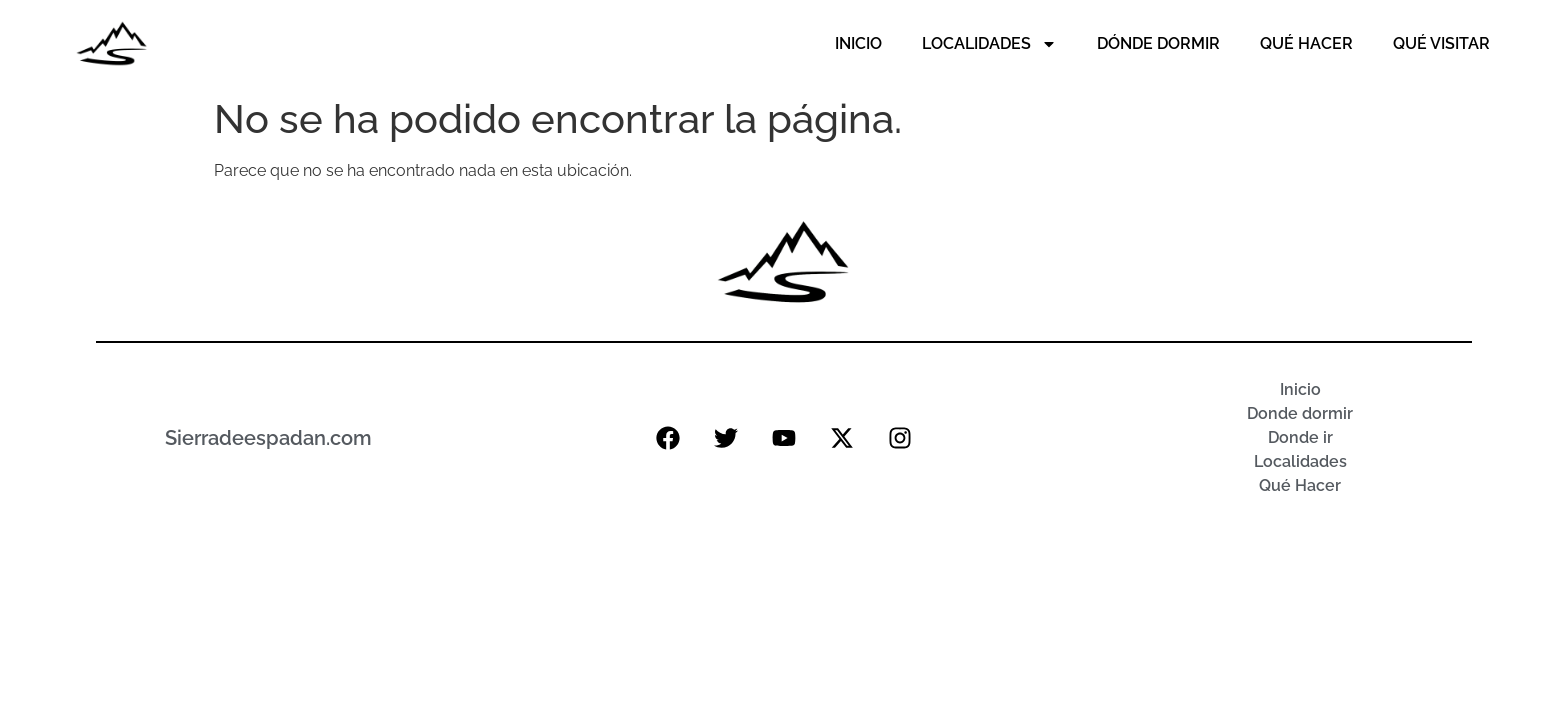  Describe the element at coordinates (268, 438) in the screenshot. I see `Sierradeespadan.com` at that location.